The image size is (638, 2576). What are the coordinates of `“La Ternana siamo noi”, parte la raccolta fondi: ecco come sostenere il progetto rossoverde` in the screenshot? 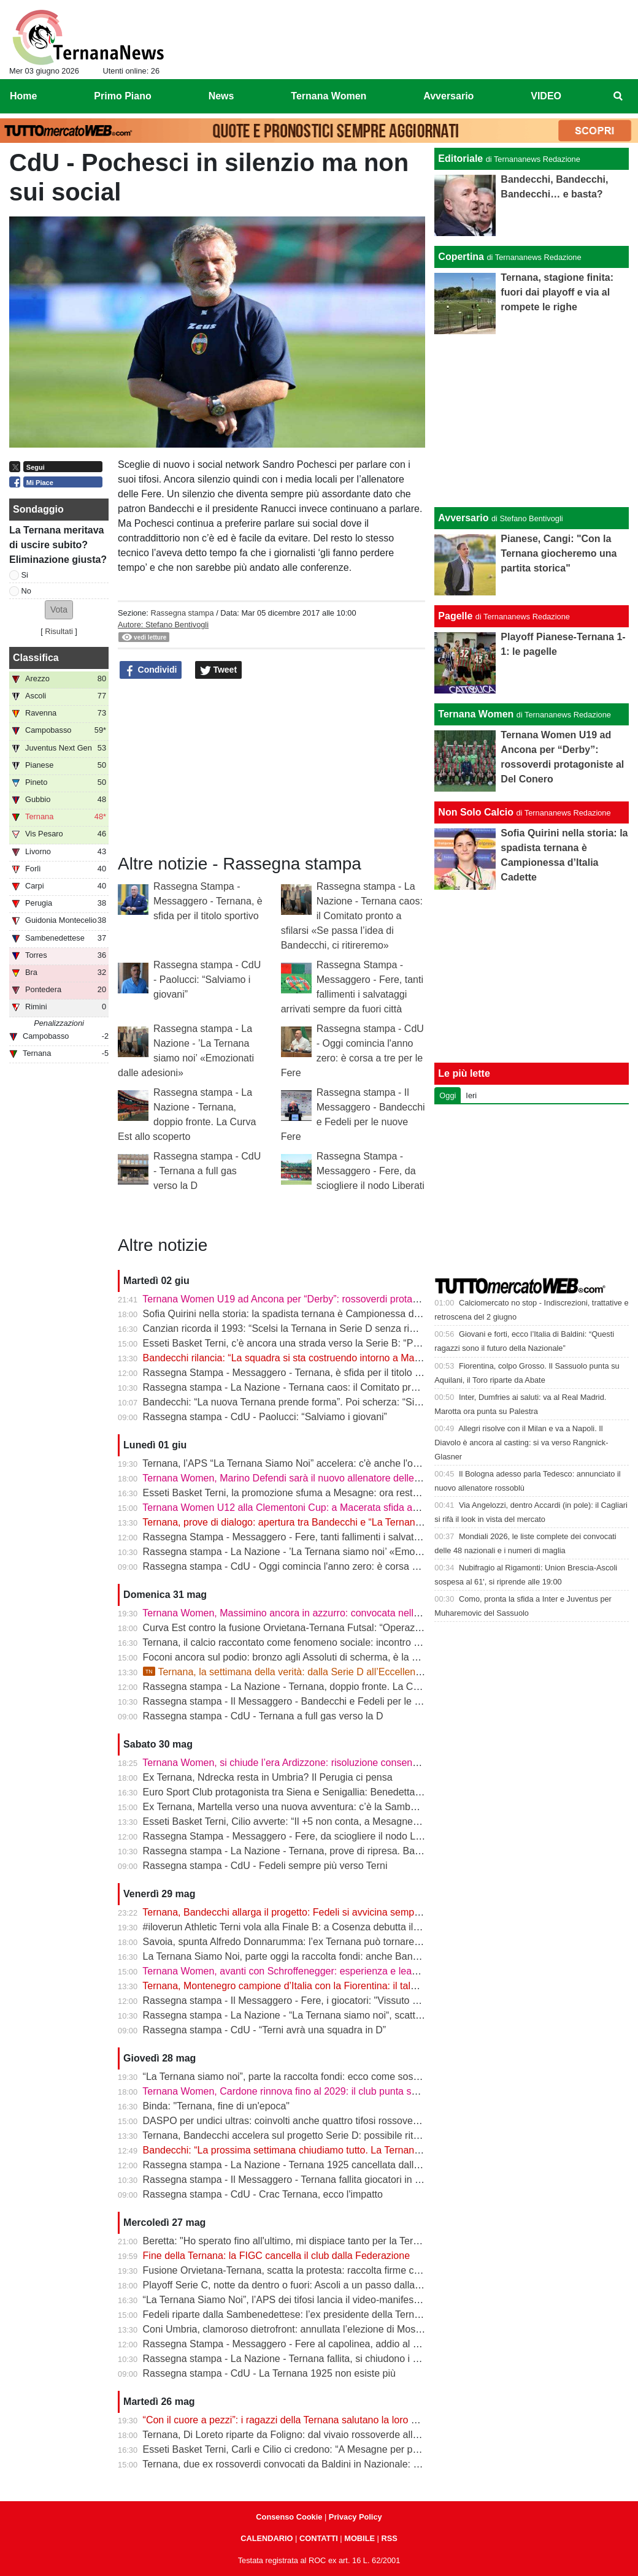 It's located at (341, 2076).